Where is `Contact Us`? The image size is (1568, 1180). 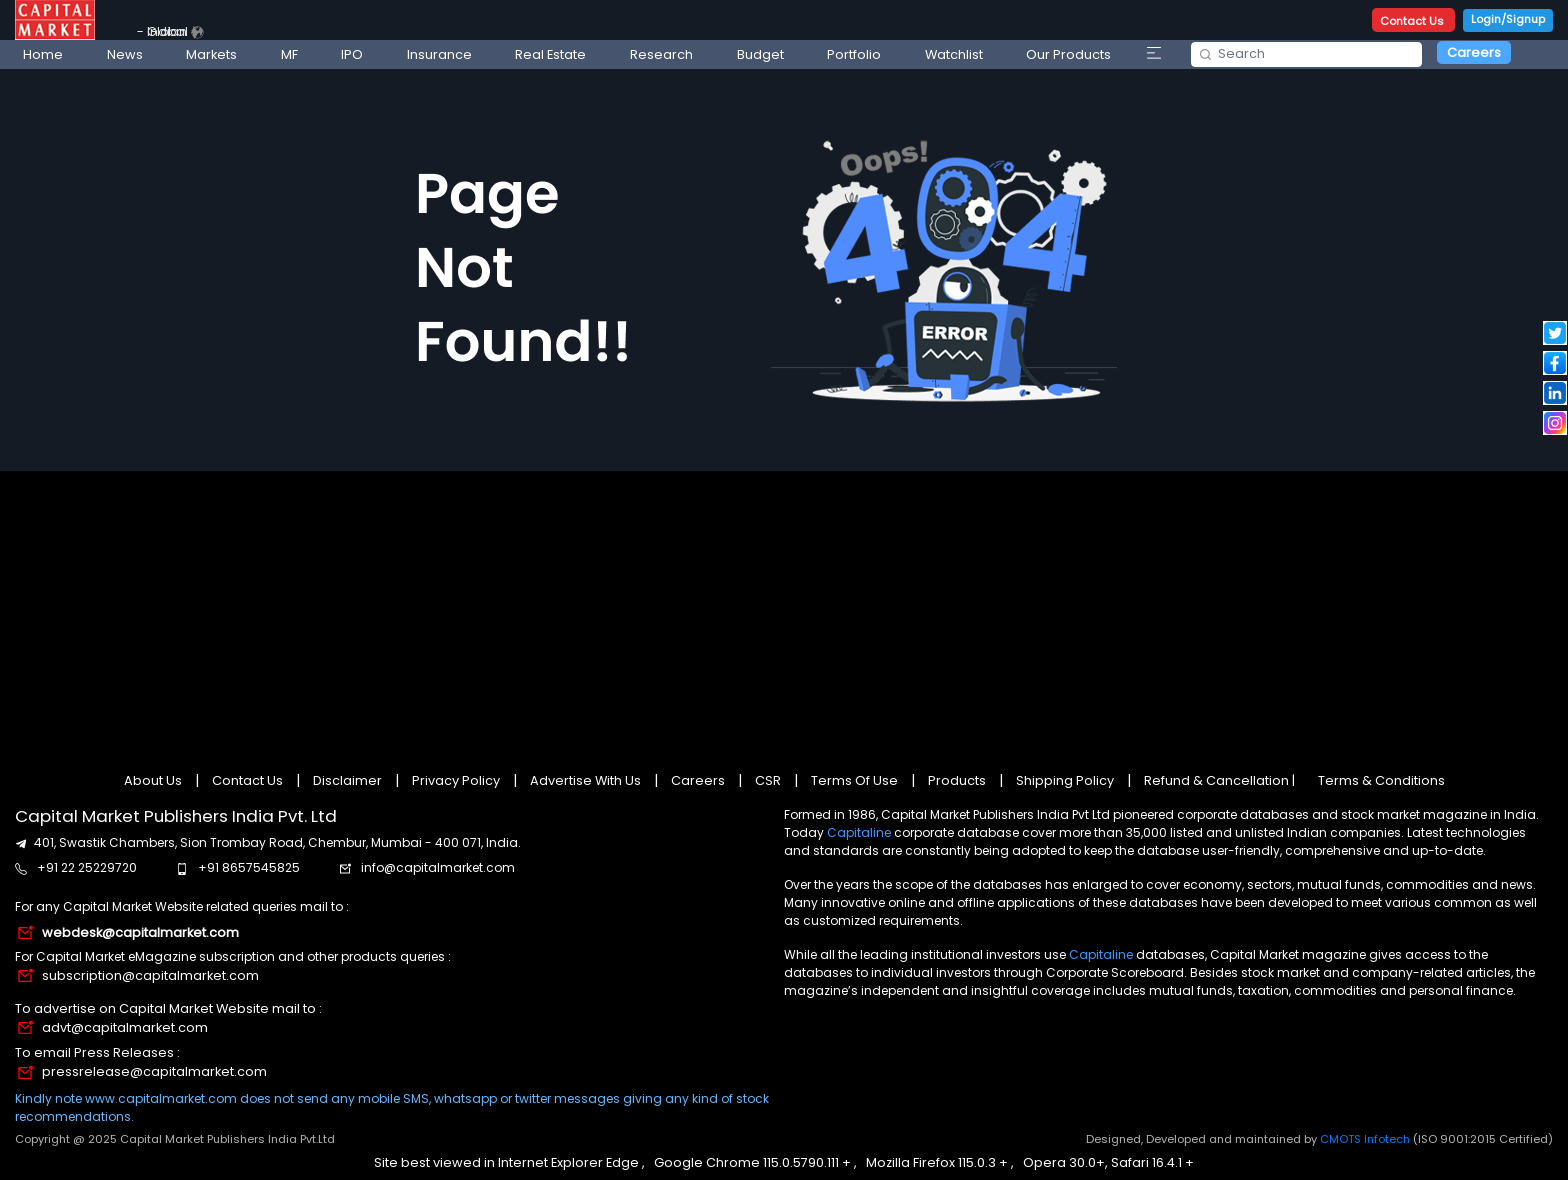 Contact Us is located at coordinates (1413, 21).